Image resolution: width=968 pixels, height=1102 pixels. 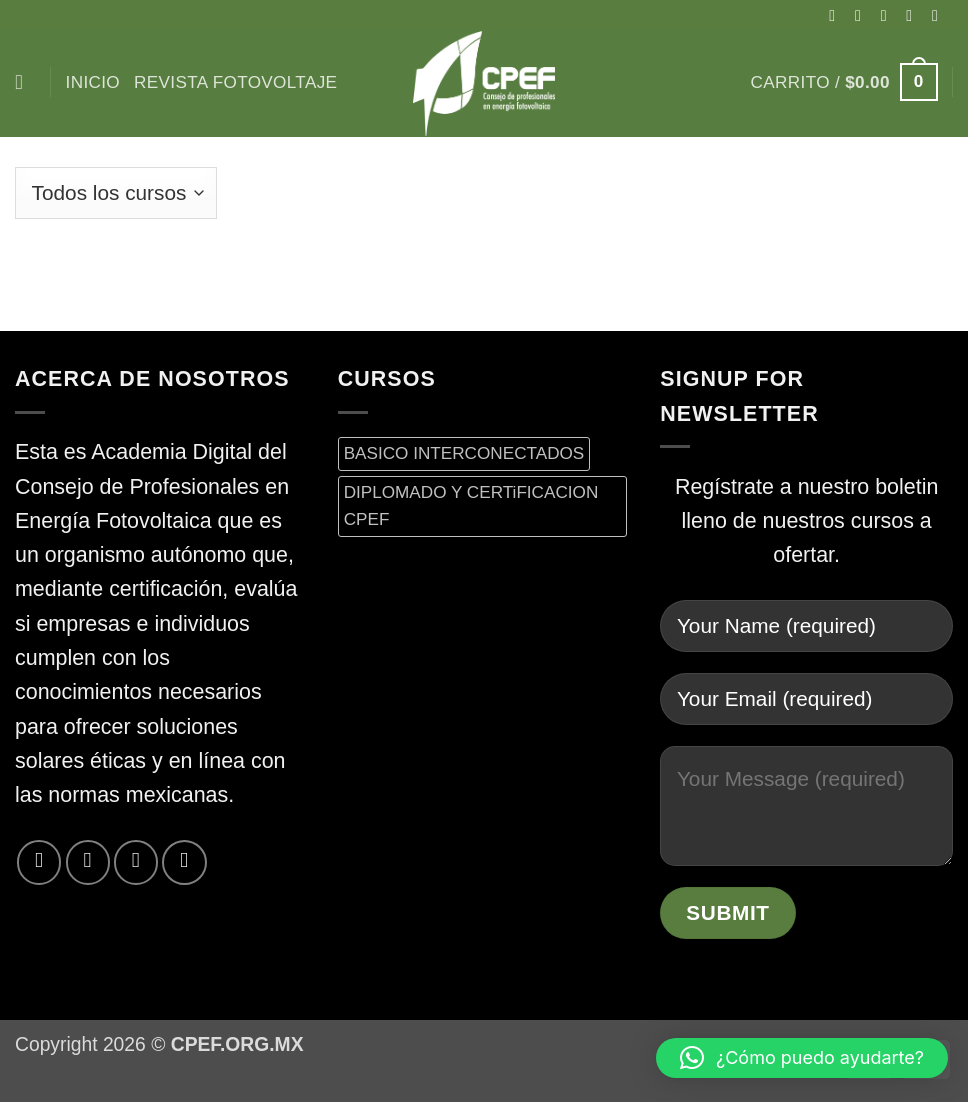 I want to click on BASICO INTERCONECTADOS [BASICO INTERCONECTADOS (0 productos)], so click(x=464, y=453).